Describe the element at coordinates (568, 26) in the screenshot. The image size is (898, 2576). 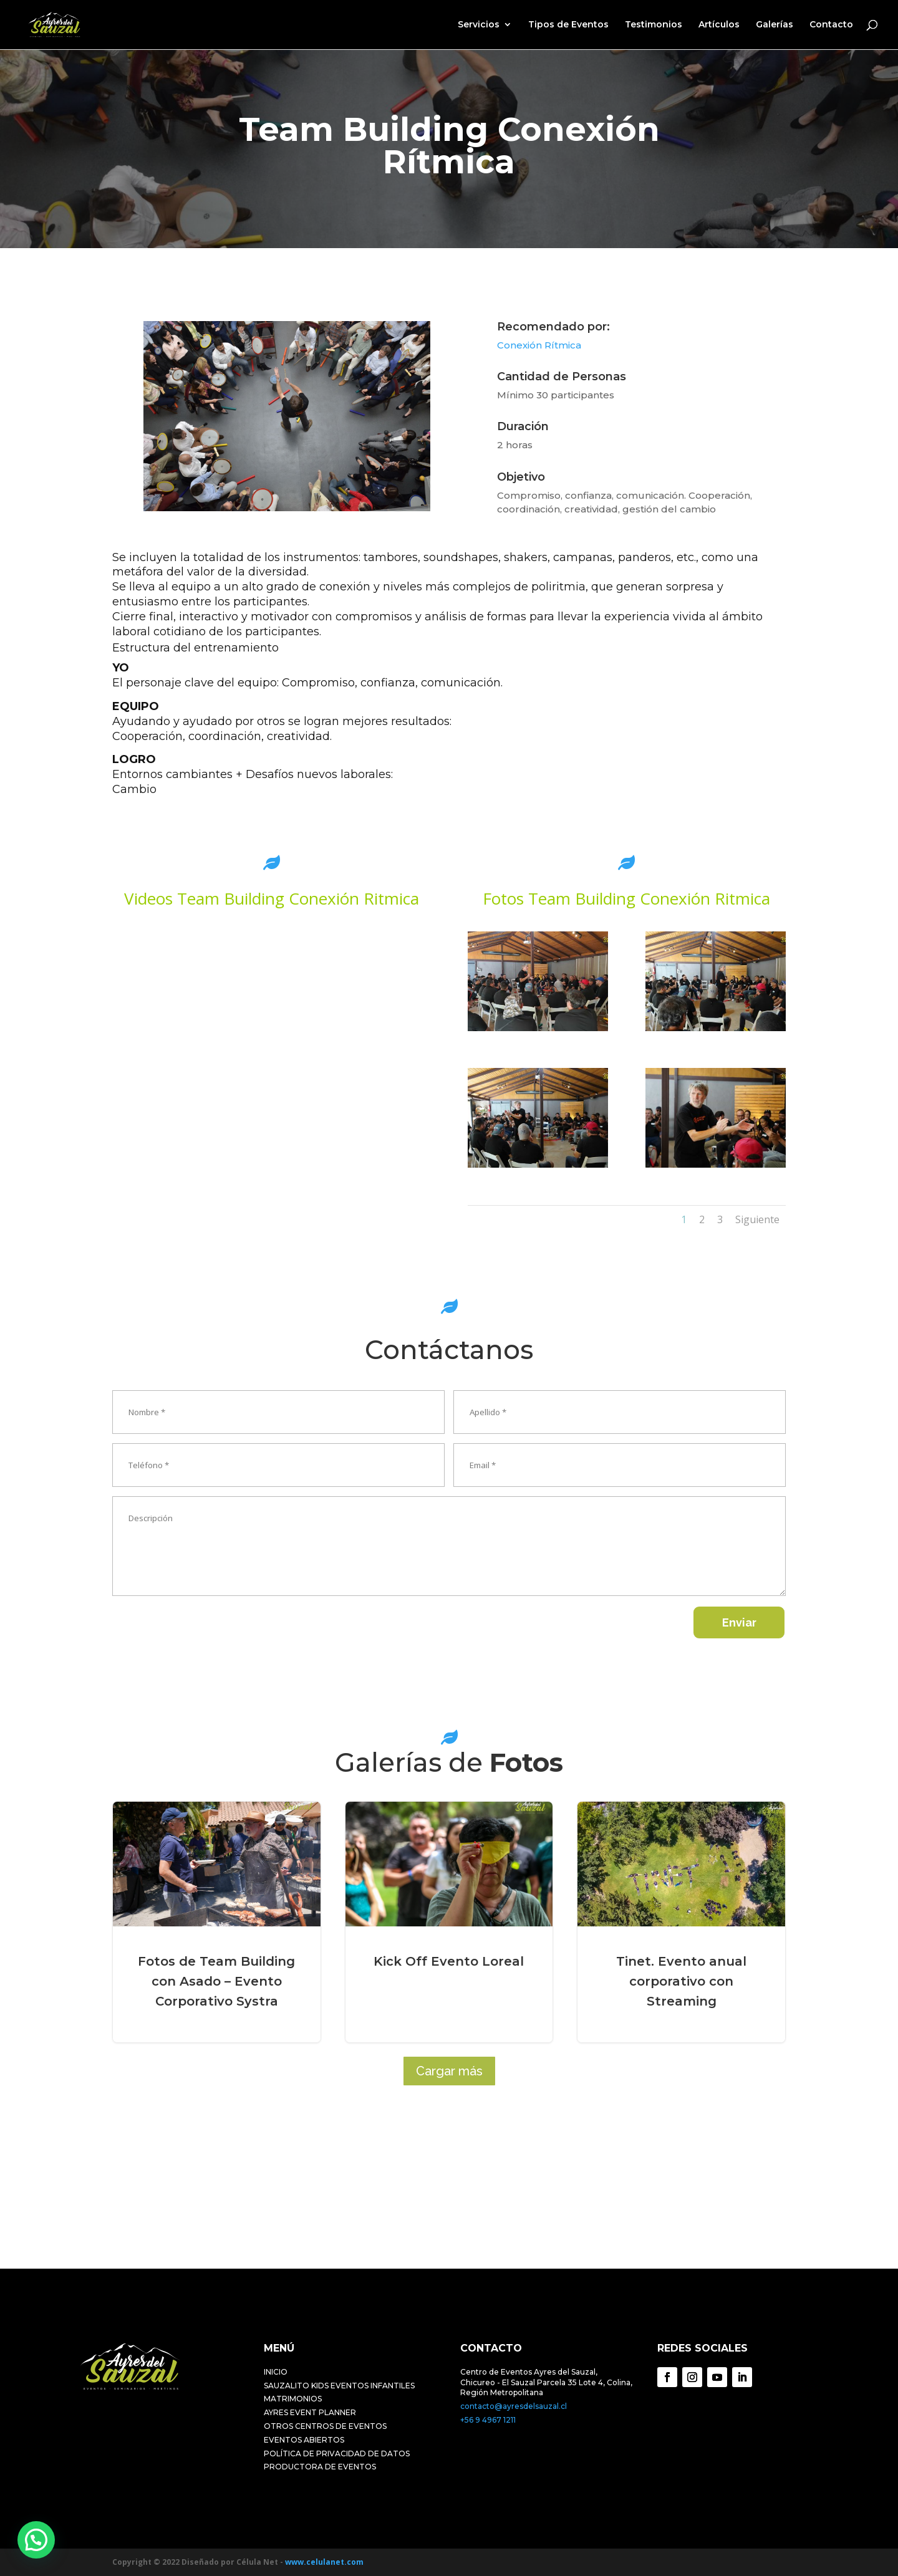
I see `Tipos de Eventos` at that location.